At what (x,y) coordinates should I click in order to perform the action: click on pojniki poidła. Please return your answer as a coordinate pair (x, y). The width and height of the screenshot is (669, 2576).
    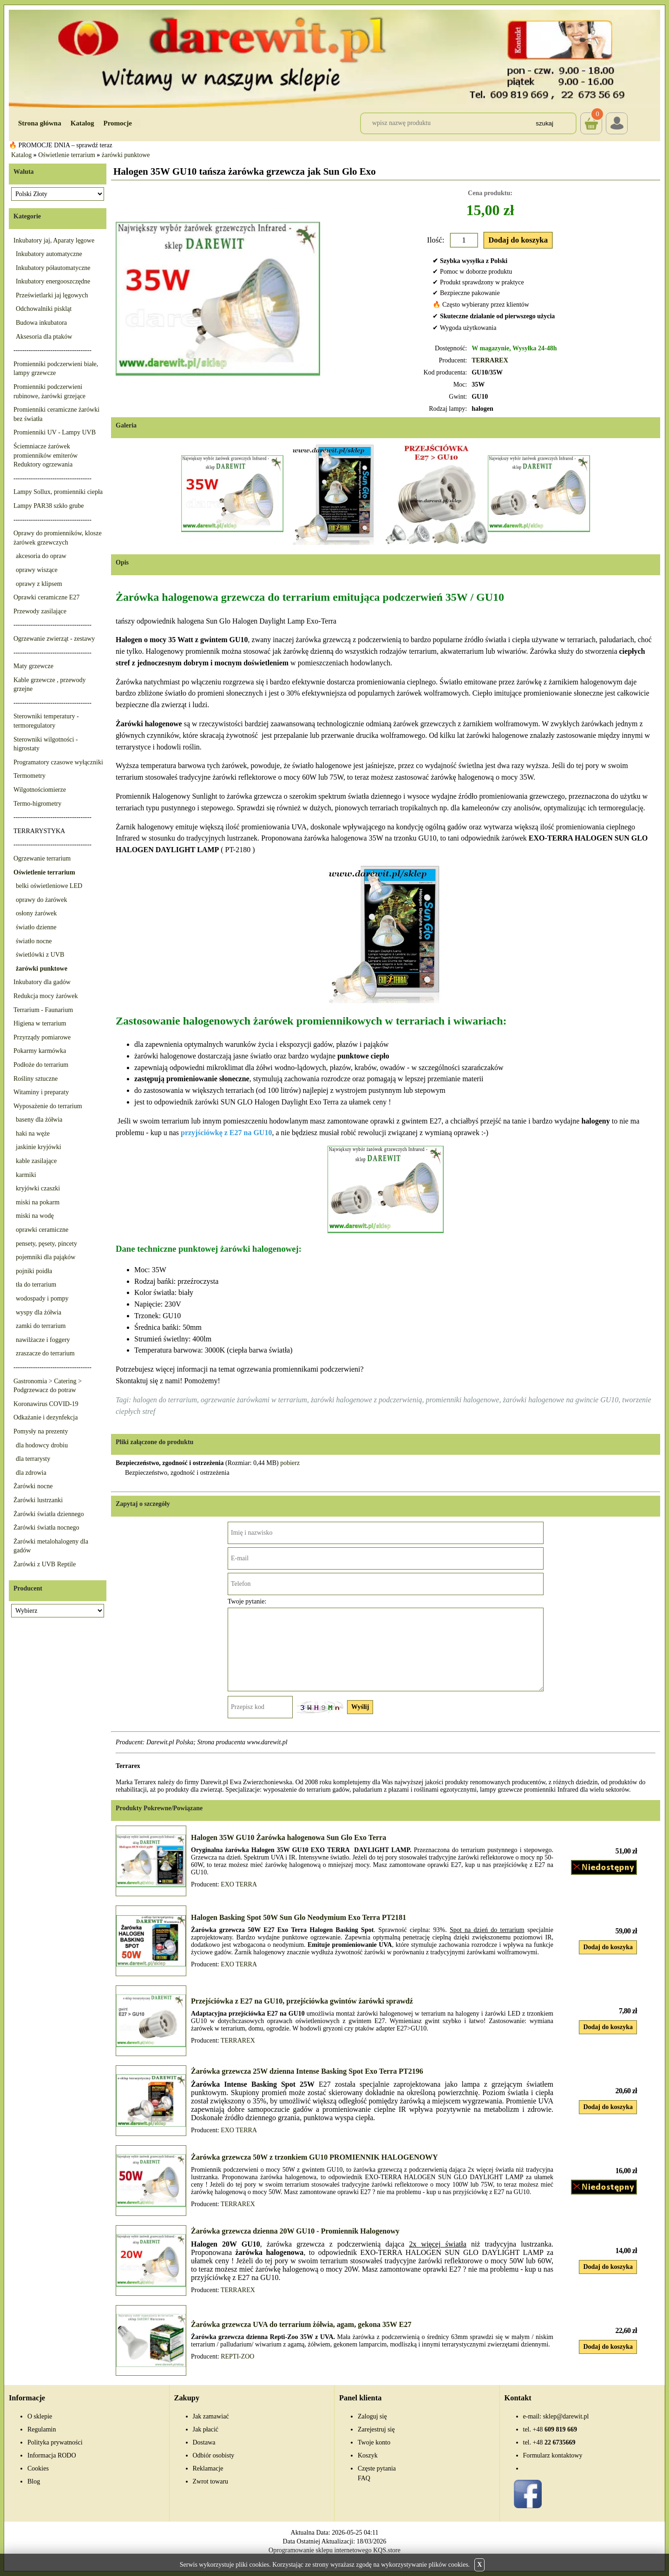
    Looking at the image, I should click on (34, 1271).